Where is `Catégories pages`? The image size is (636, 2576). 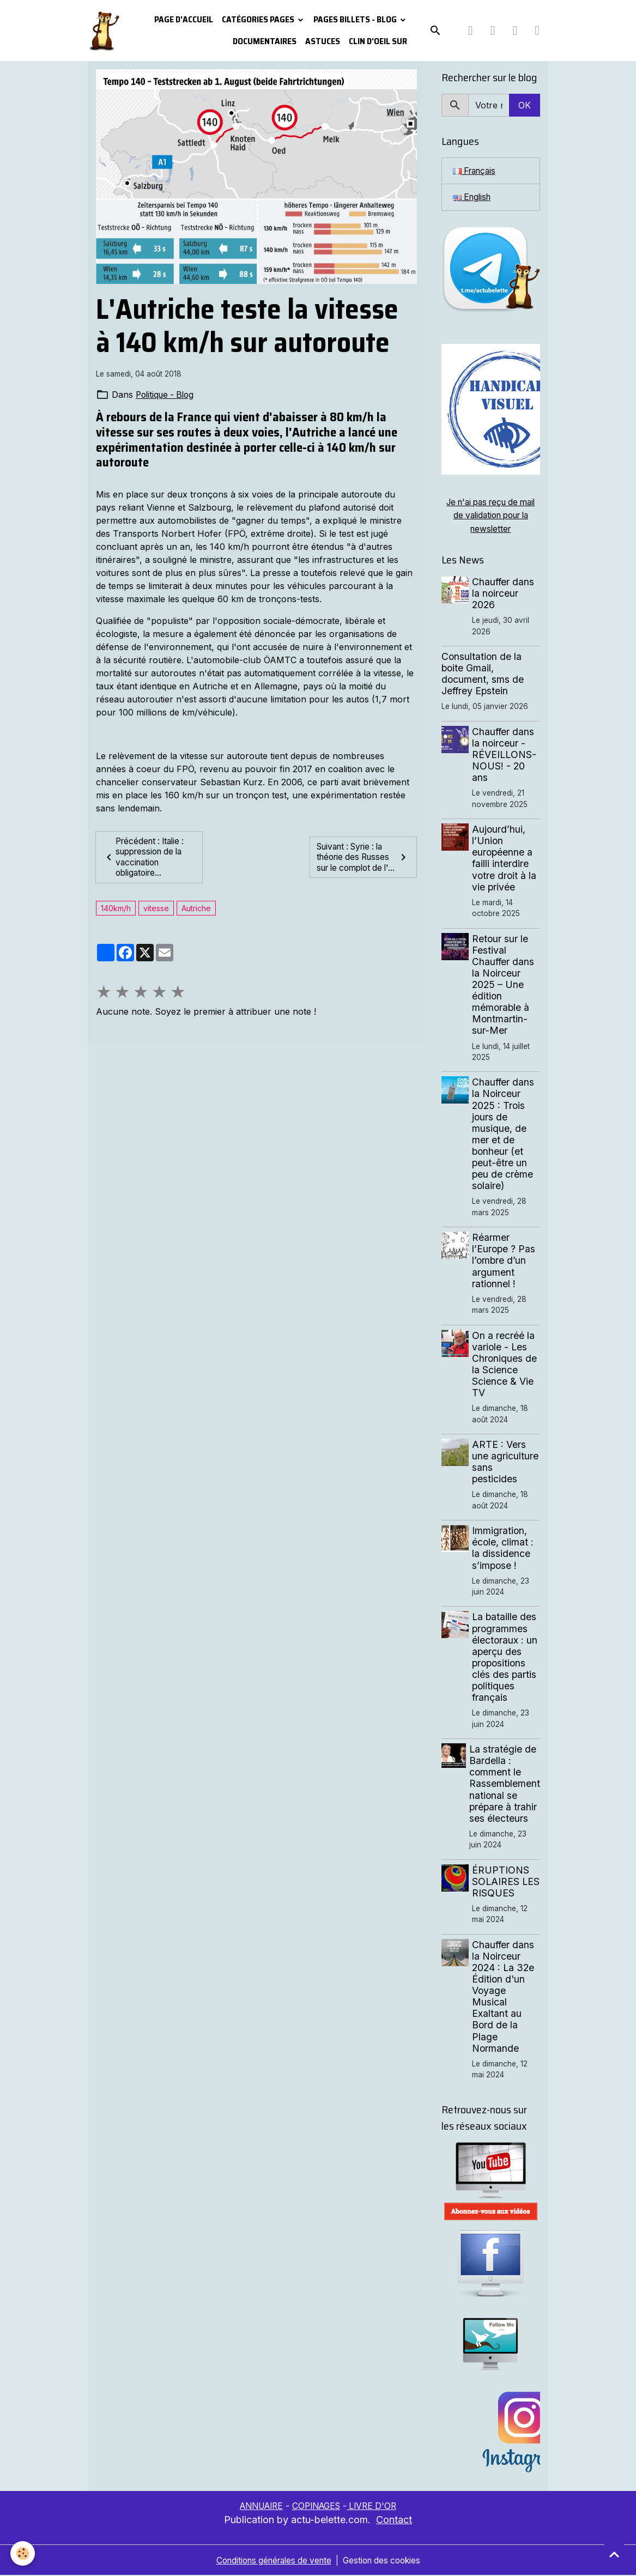 Catégories pages is located at coordinates (259, 19).